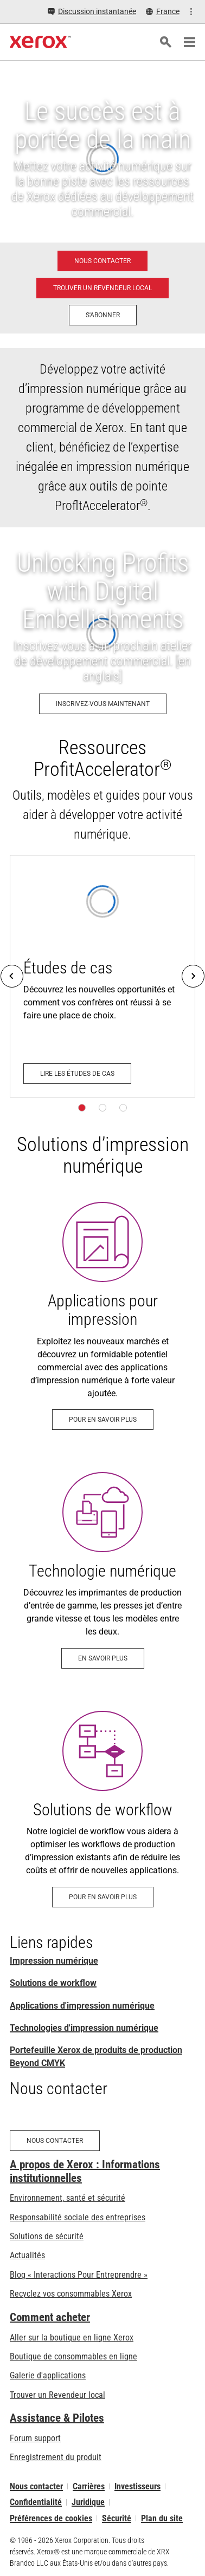 This screenshot has height=2576, width=205. What do you see at coordinates (57, 2417) in the screenshot?
I see `Assistance & Pilotes` at bounding box center [57, 2417].